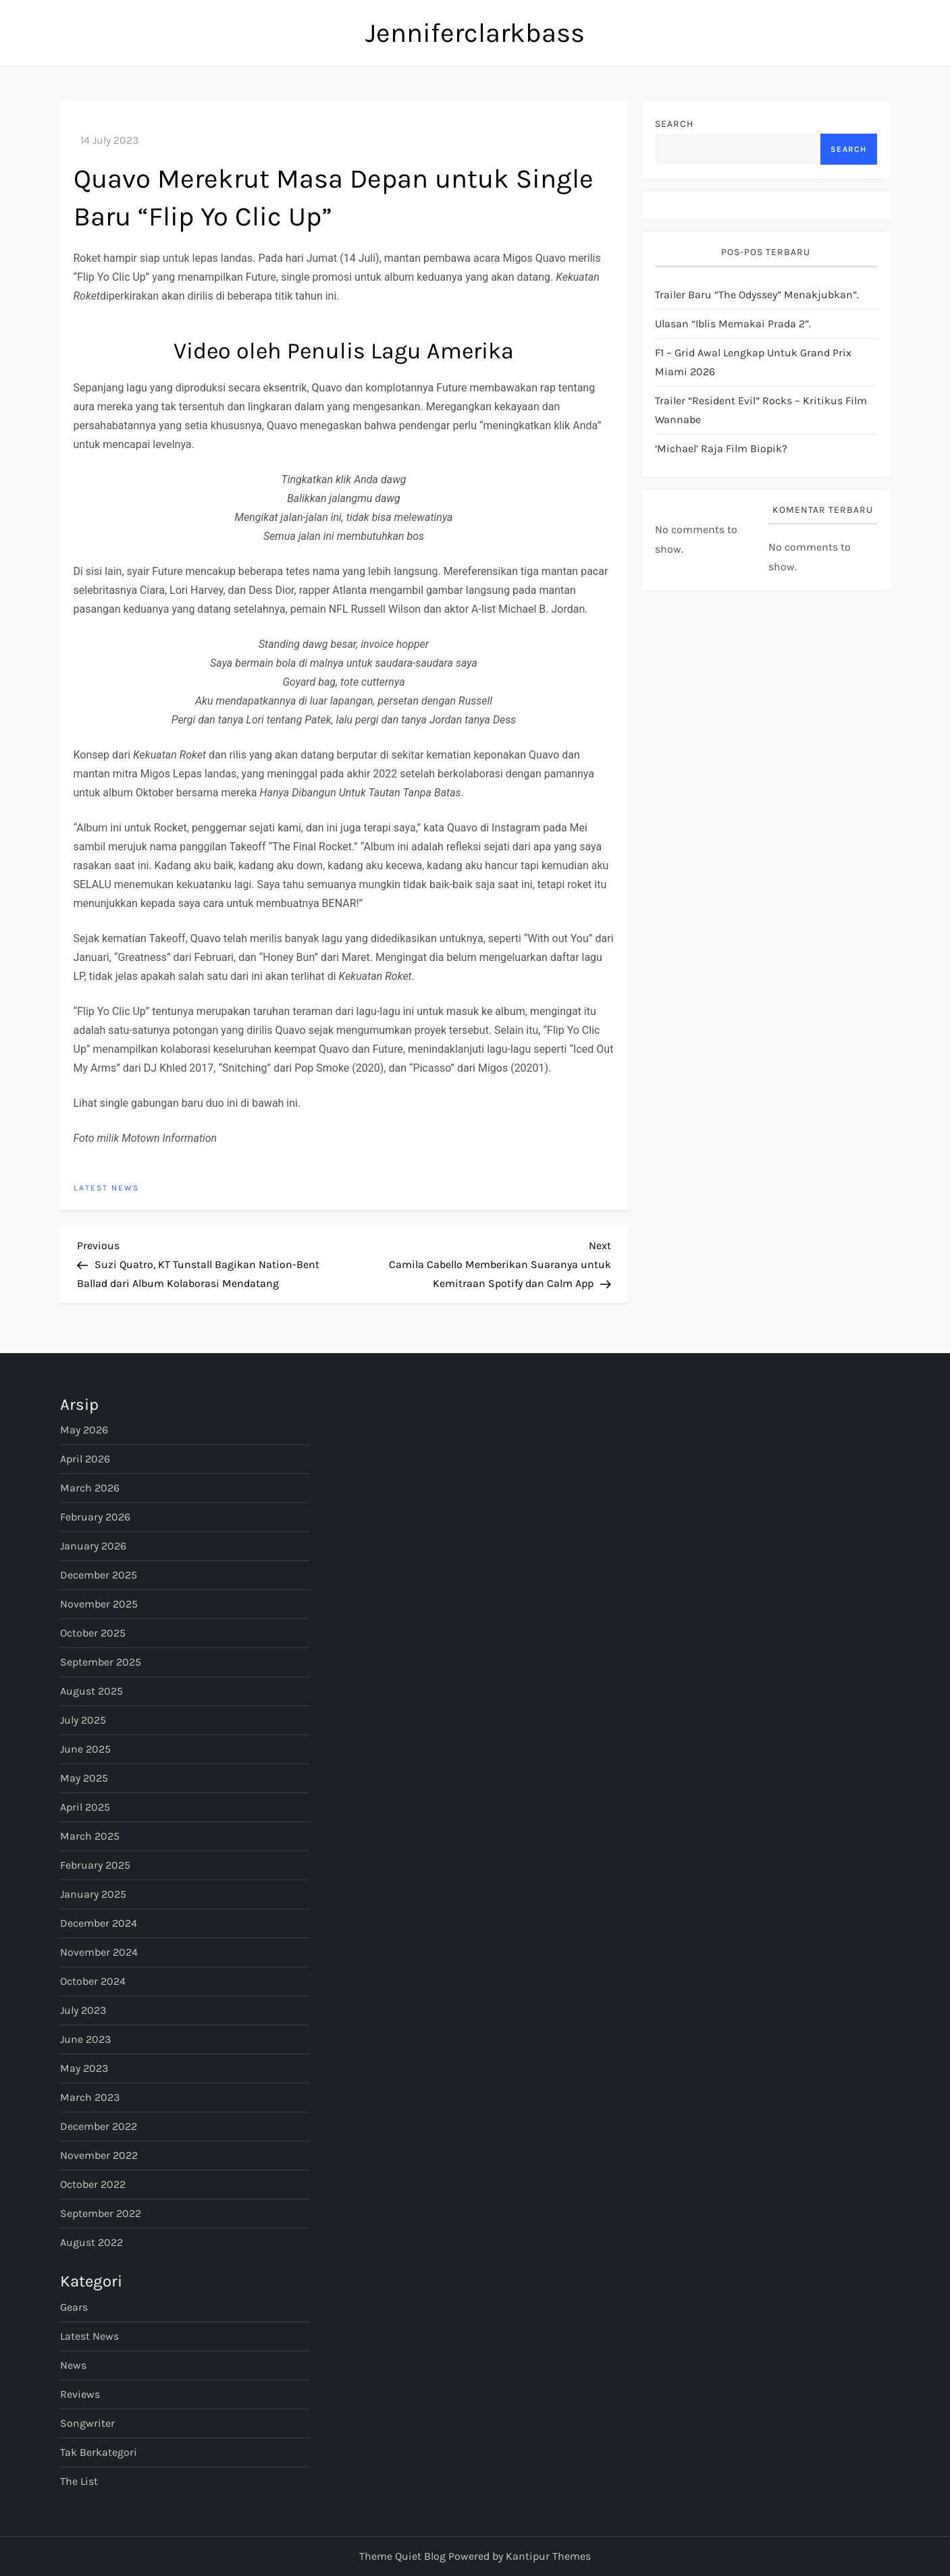  Describe the element at coordinates (91, 1690) in the screenshot. I see `August 2025` at that location.